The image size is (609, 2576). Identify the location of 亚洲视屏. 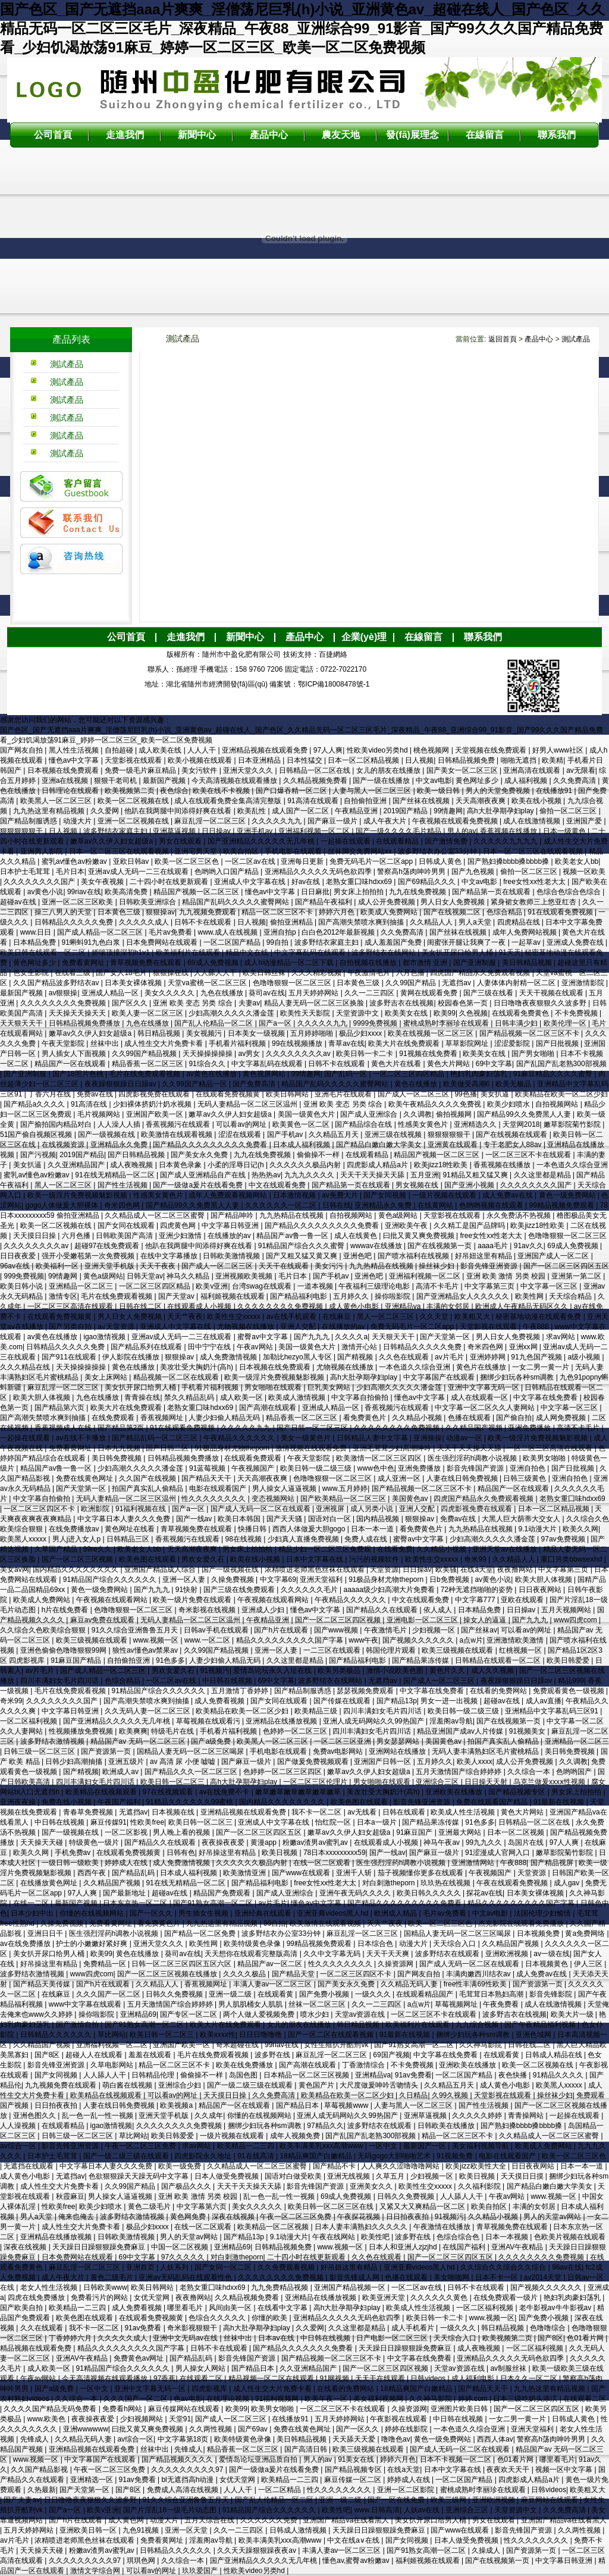
(331, 1509).